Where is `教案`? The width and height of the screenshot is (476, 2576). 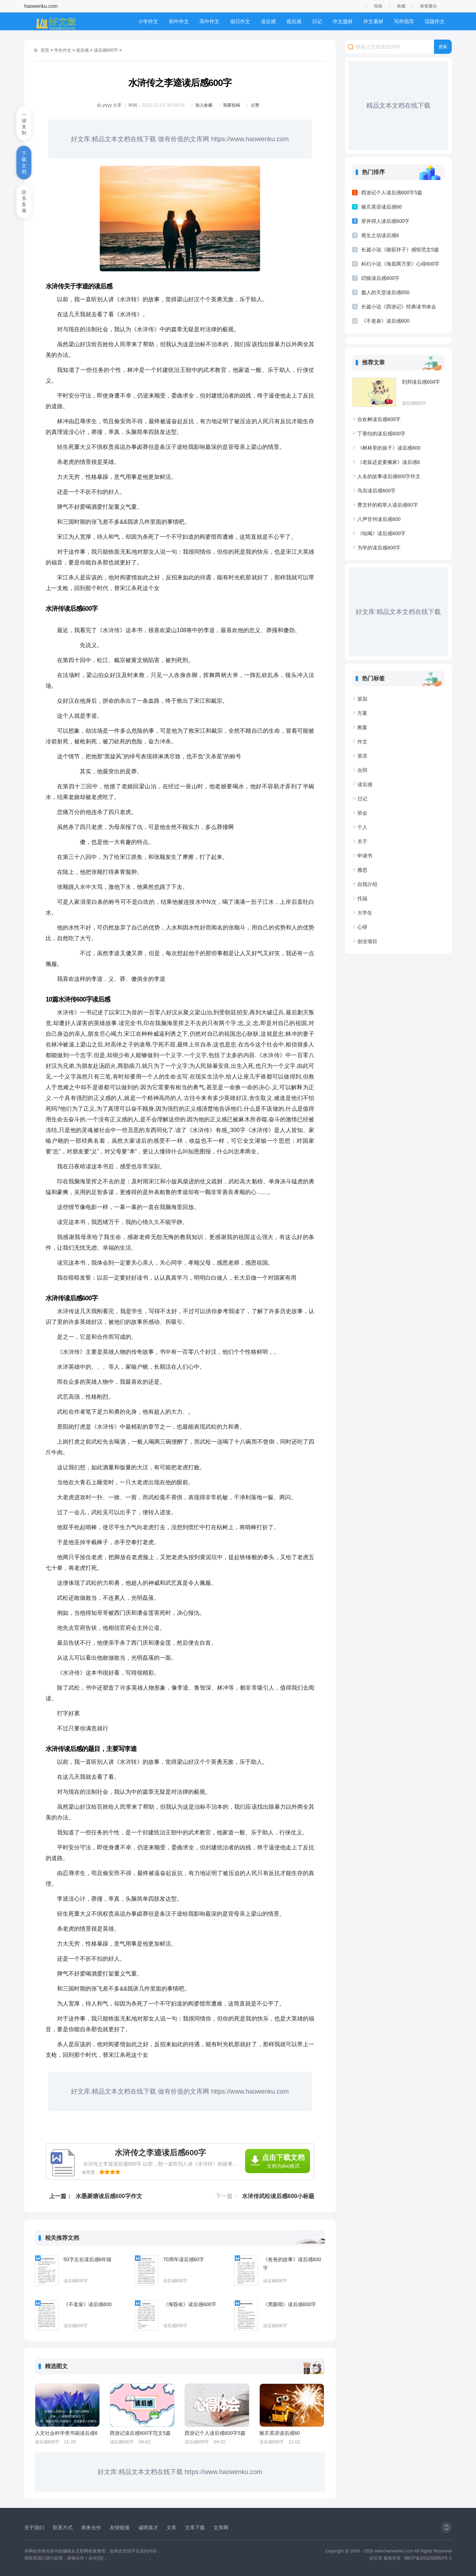
教案 is located at coordinates (362, 727).